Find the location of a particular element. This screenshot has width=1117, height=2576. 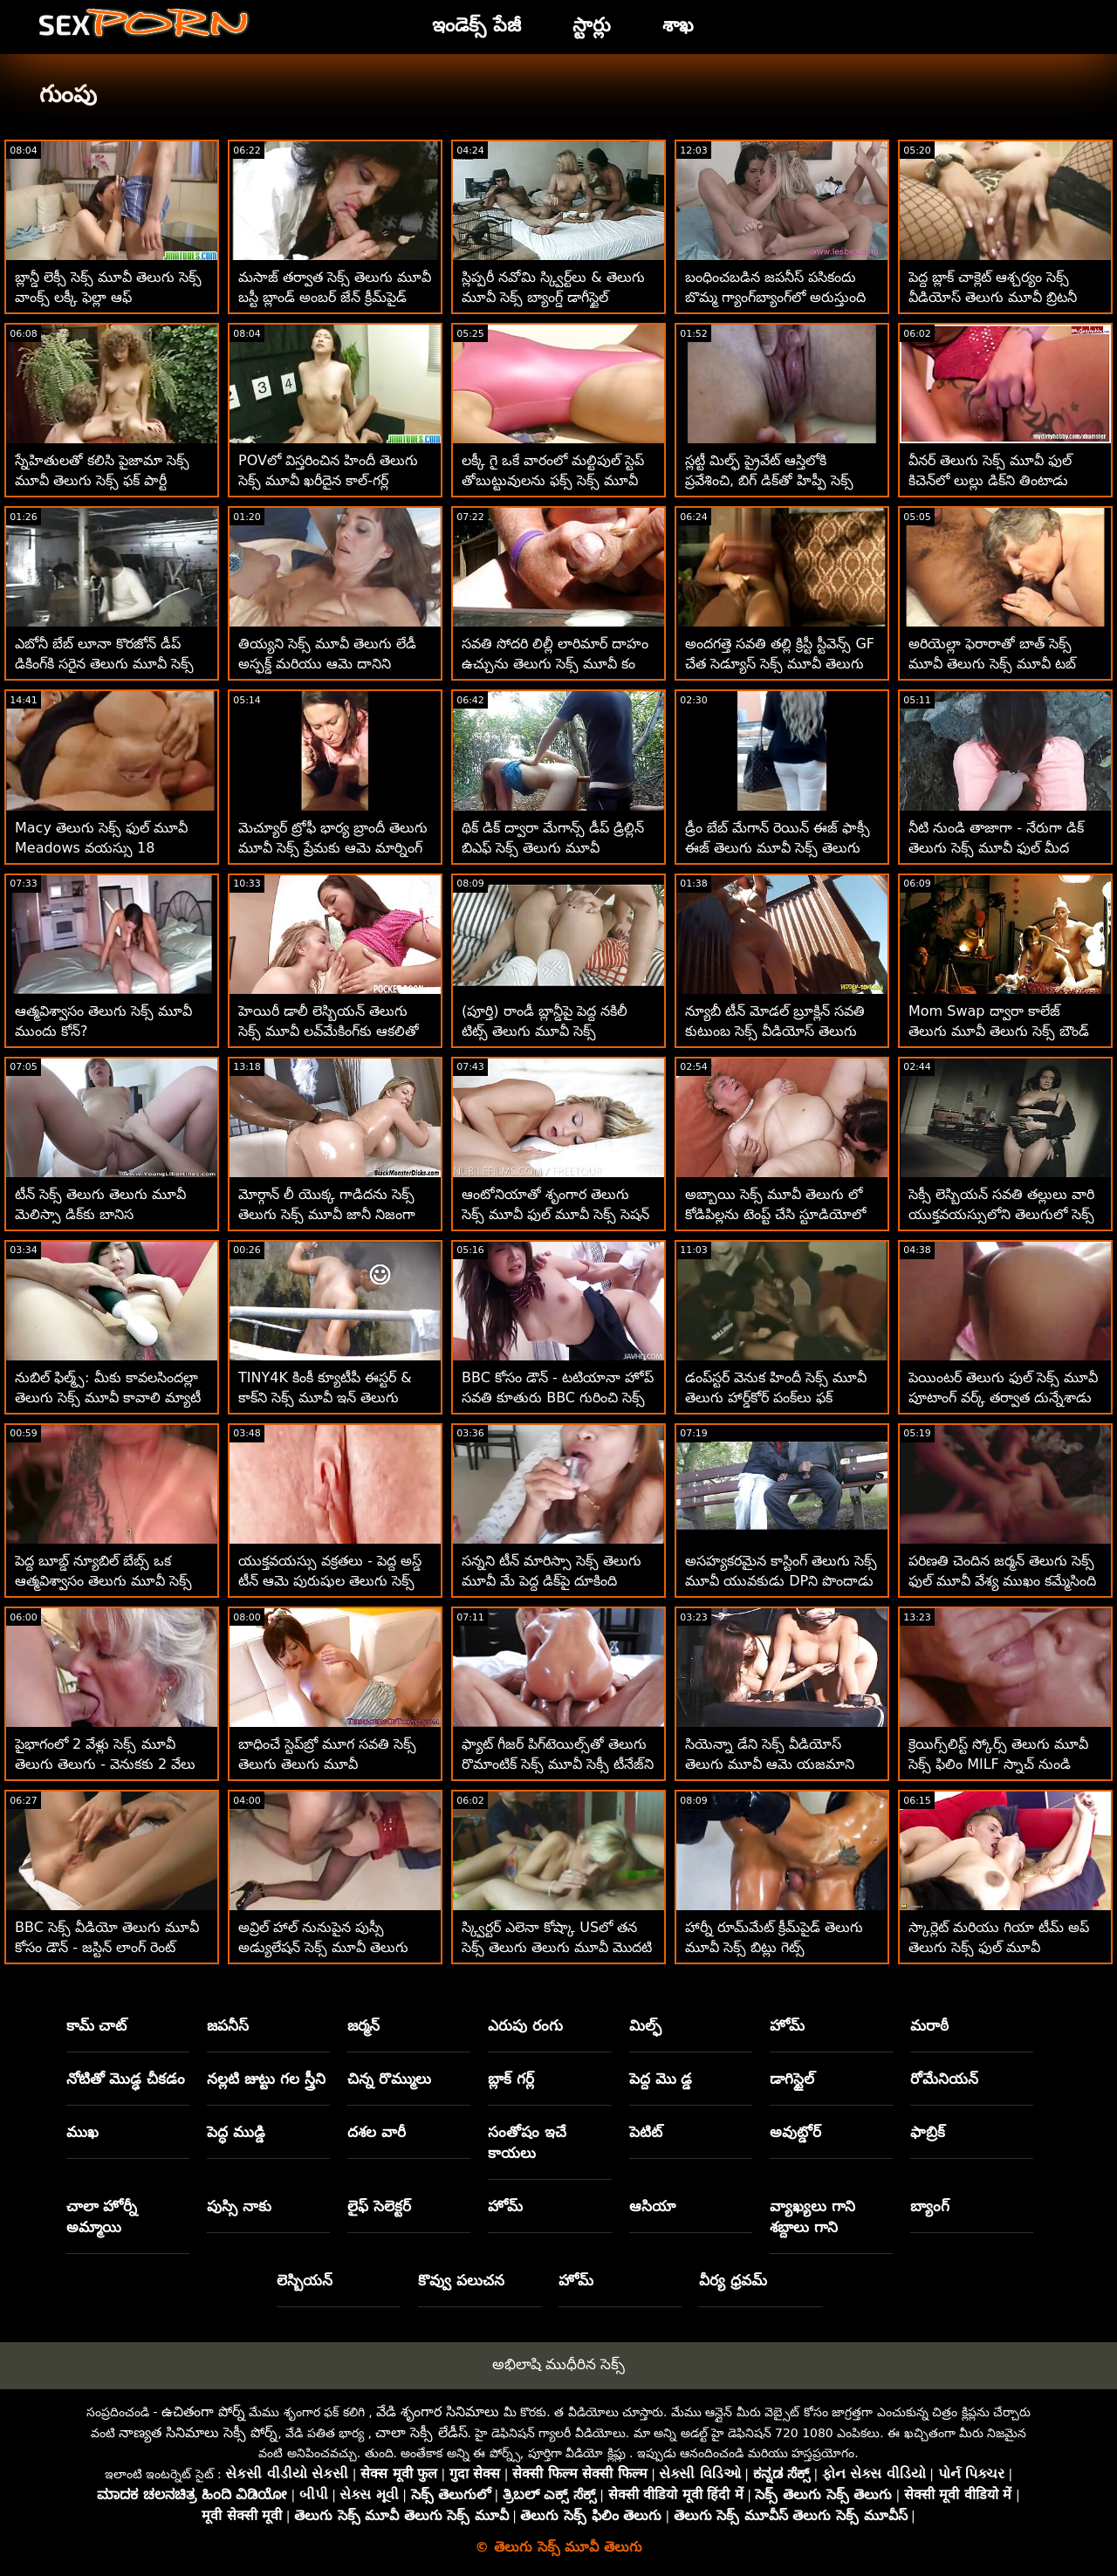

బంధించబడిన జపనీస్ పసికందు బొమ్మ గ్యాంగ్‌బ్యాంగ్‌లో అరుస్తుంది తెలుగు సెక్స్ మూవీ ఫుల్ మూవీ is located at coordinates (775, 297).